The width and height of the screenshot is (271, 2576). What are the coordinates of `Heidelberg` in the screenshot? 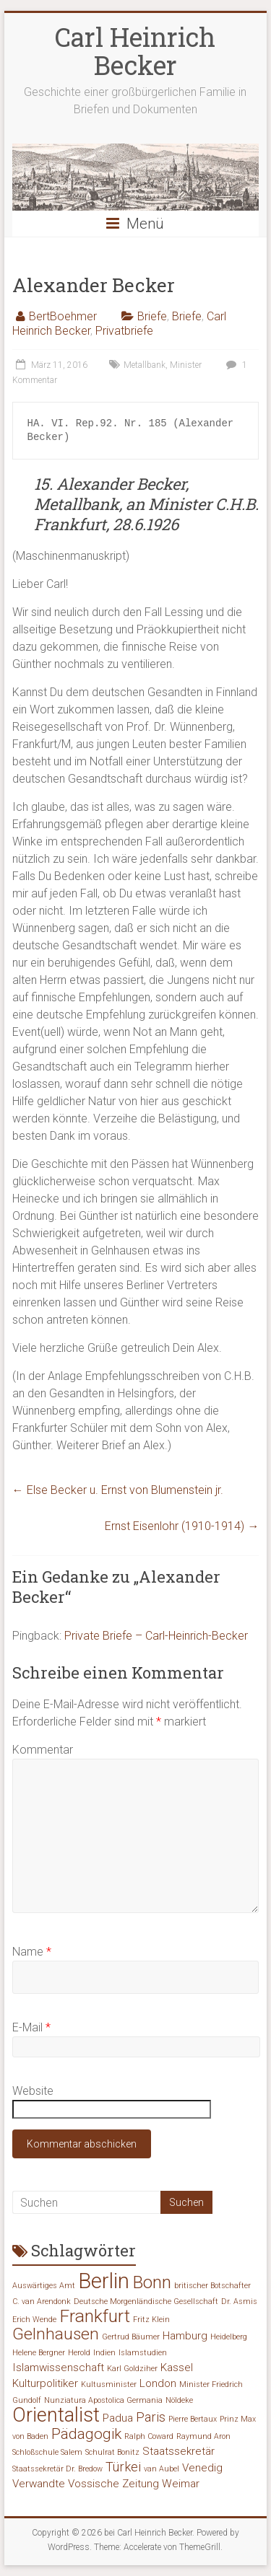 It's located at (228, 2337).